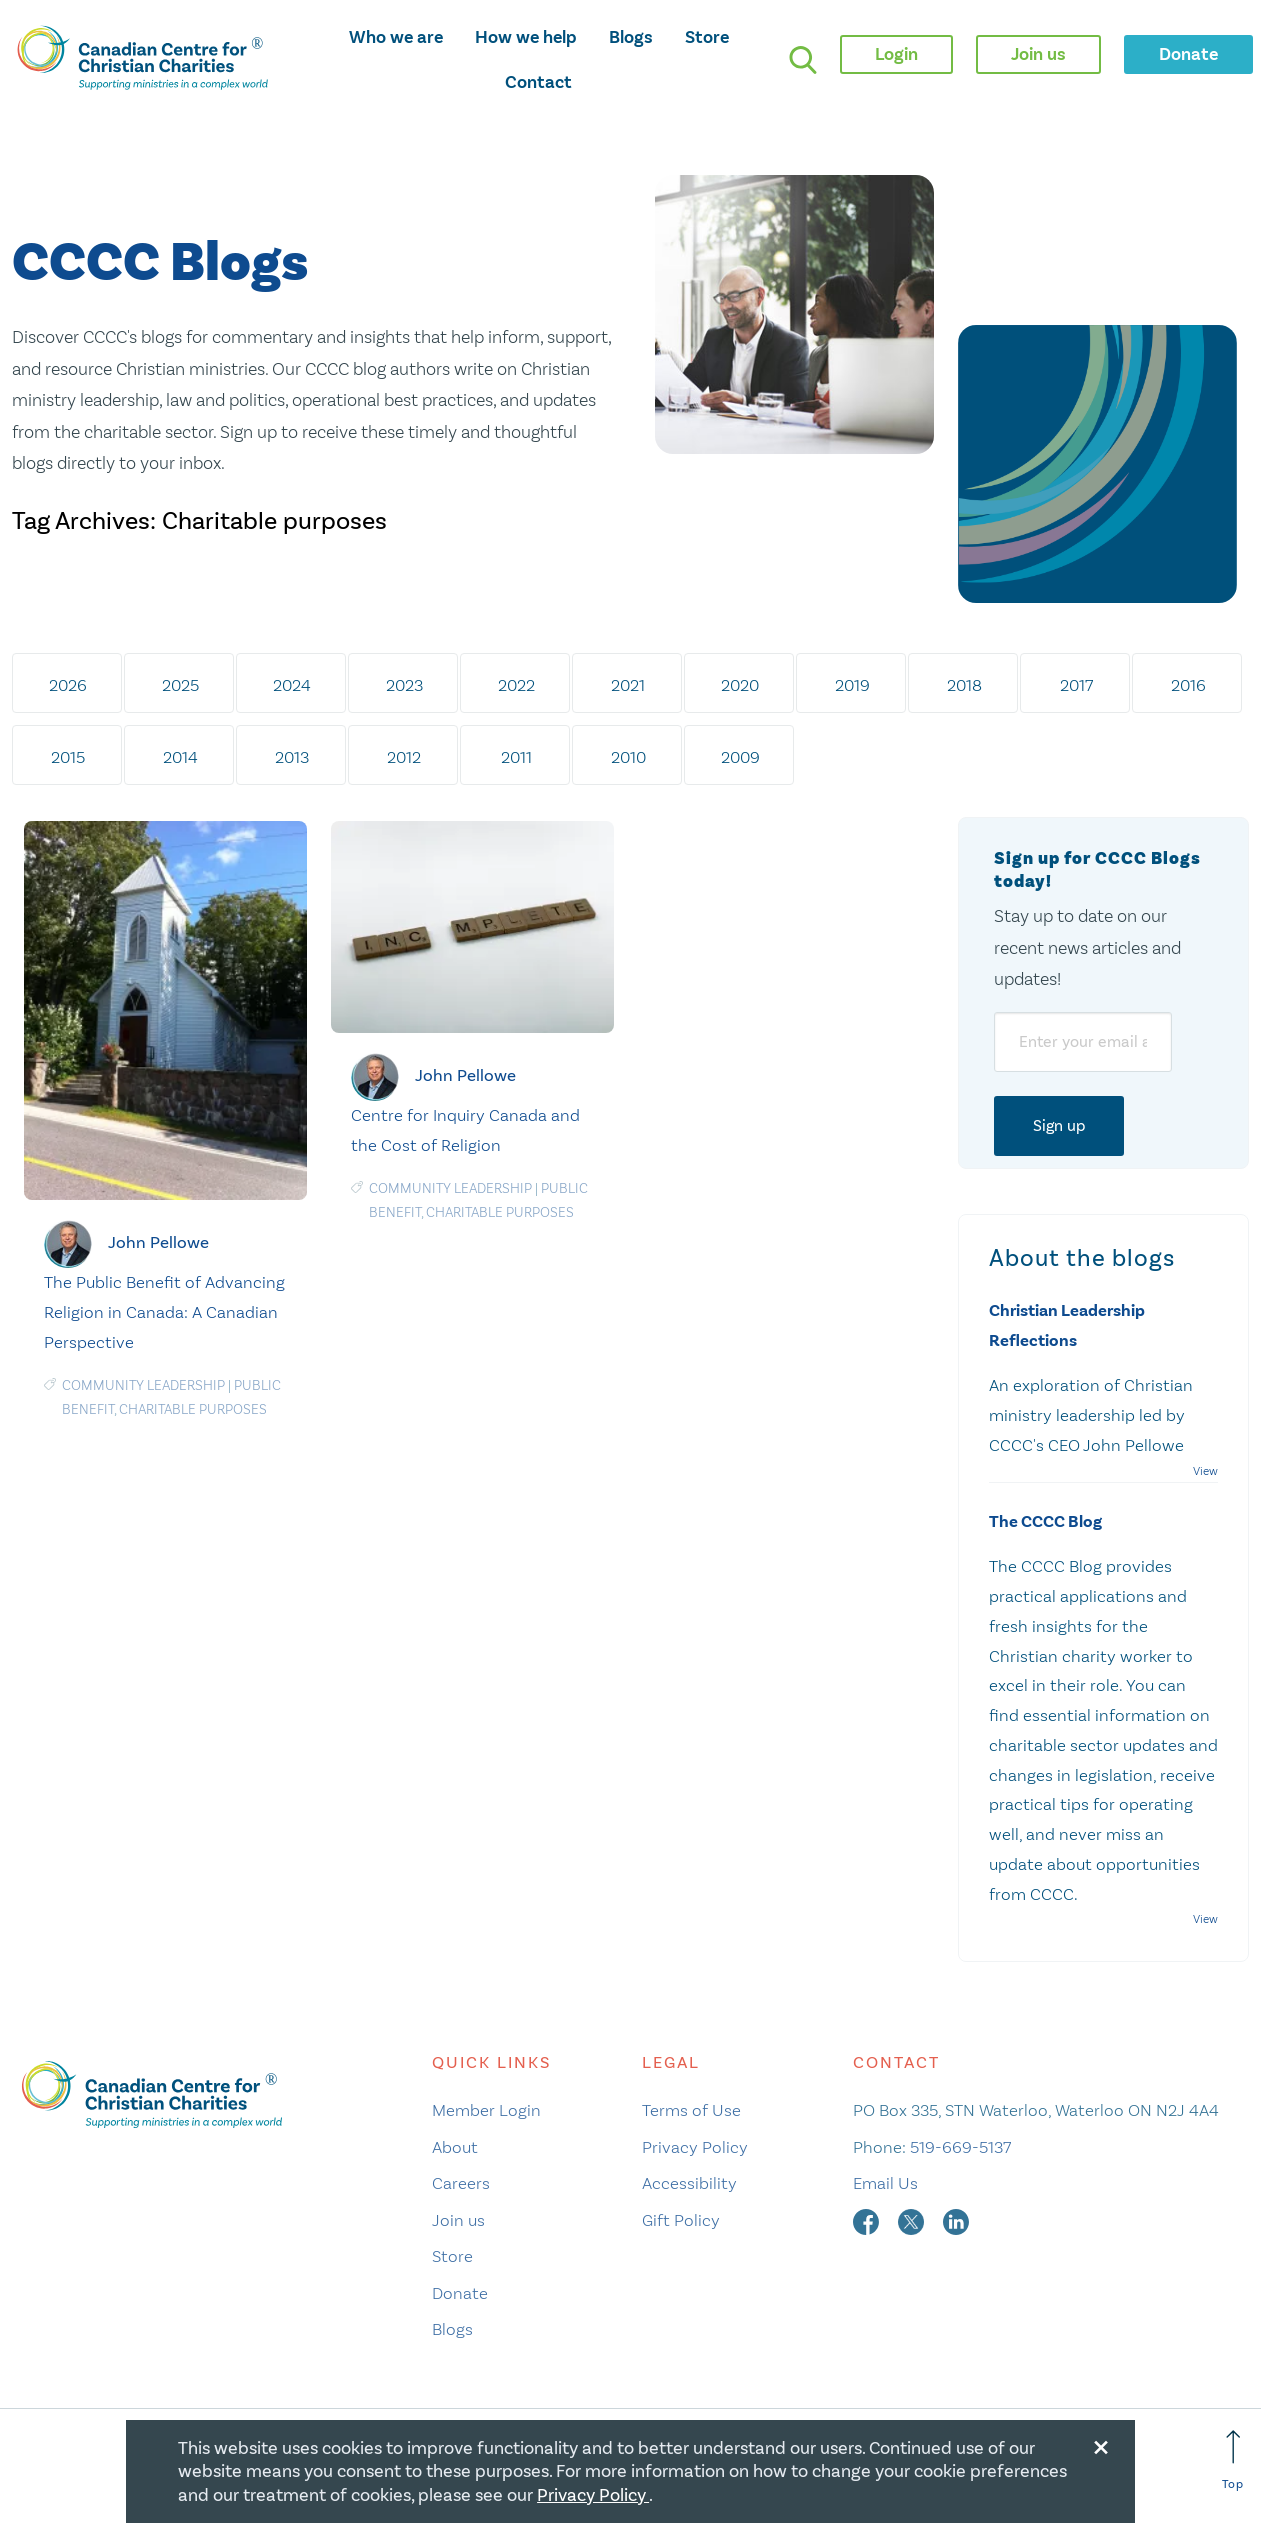 This screenshot has width=1261, height=2523. Describe the element at coordinates (913, 2220) in the screenshot. I see `[twitter]` at that location.